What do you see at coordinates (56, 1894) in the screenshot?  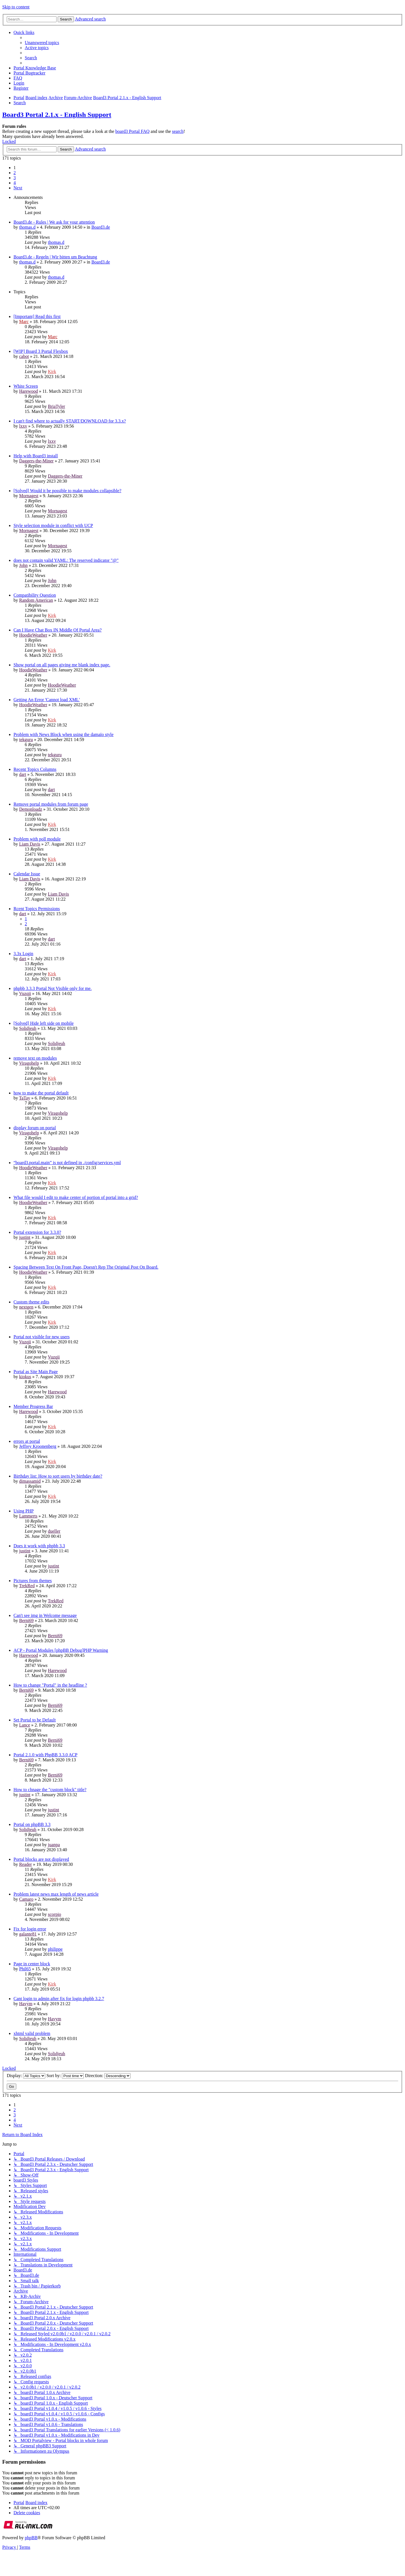 I see `Problem latest news max length of news article` at bounding box center [56, 1894].